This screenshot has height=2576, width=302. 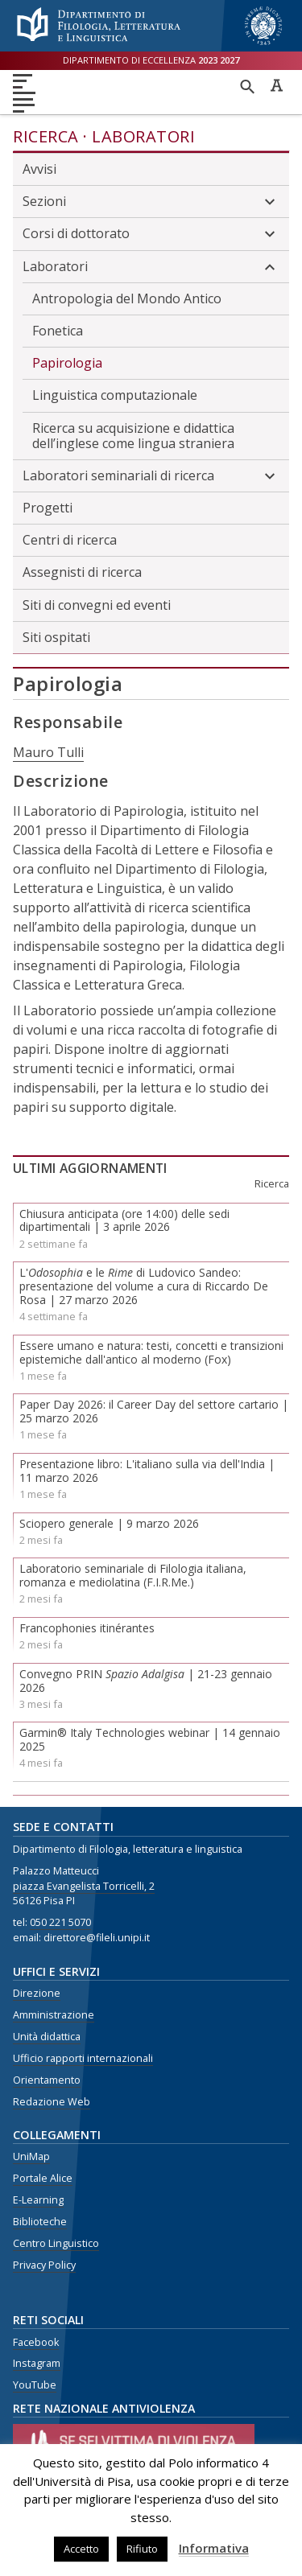 I want to click on Laboratorio seminariale di Filologia italiana, romanza e mediolatina (F.I.R.Me.), so click(x=132, y=1575).